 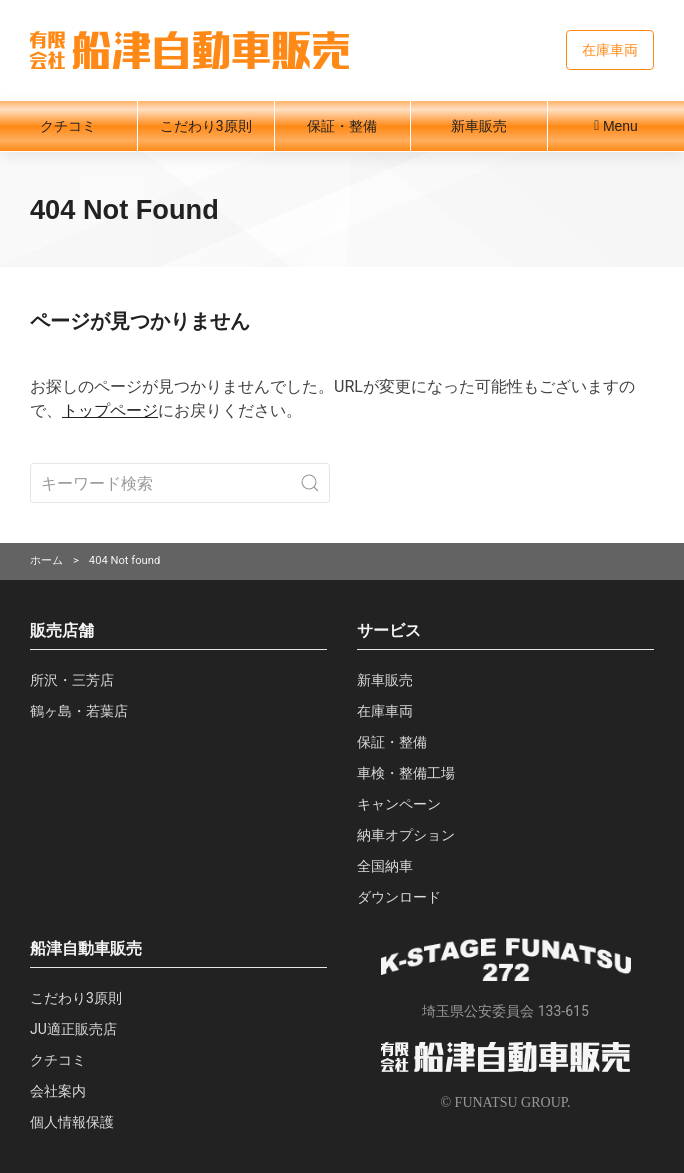 I want to click on キャンペーン, so click(x=399, y=804).